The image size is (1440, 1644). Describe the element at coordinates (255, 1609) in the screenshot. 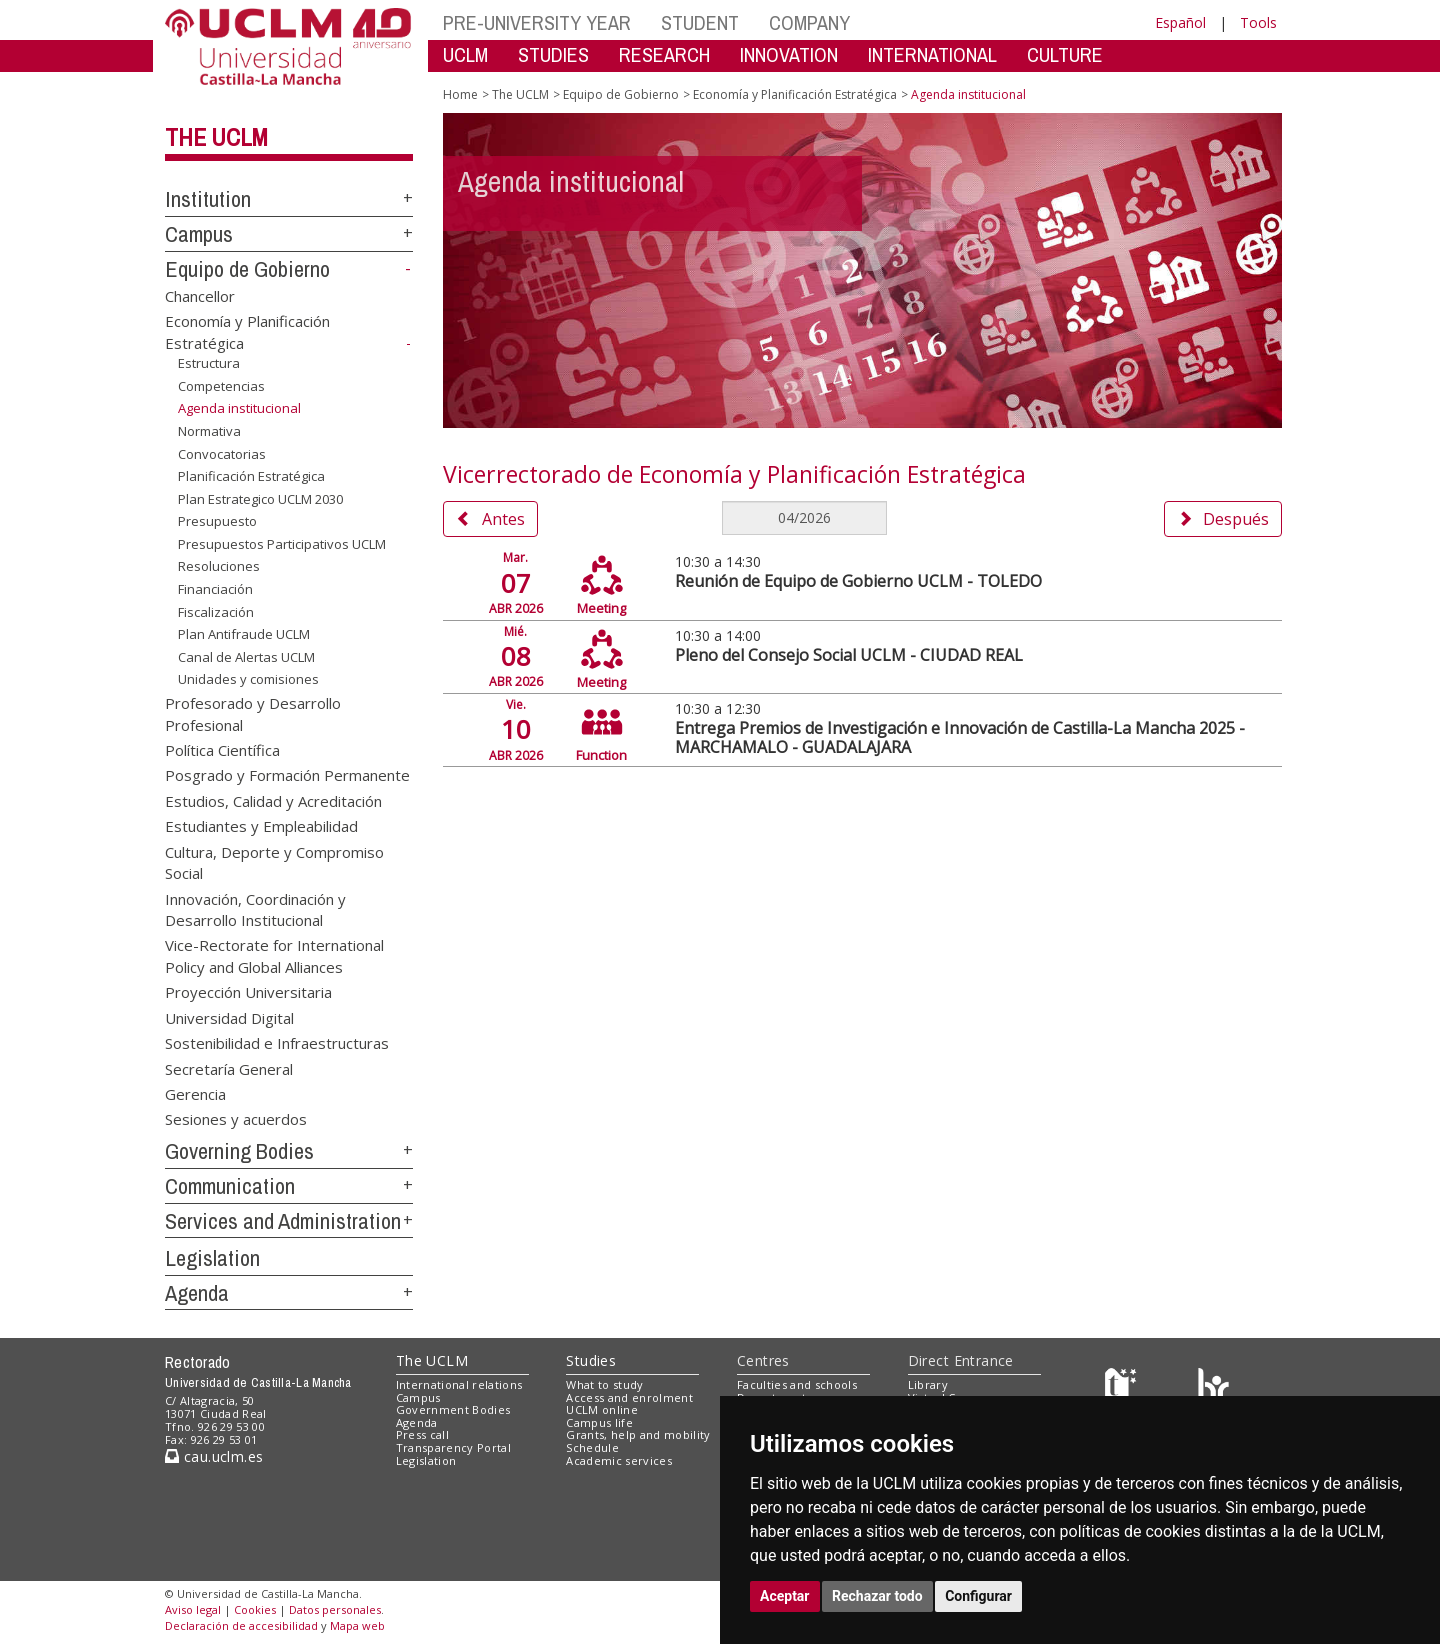

I see `Cookies` at that location.